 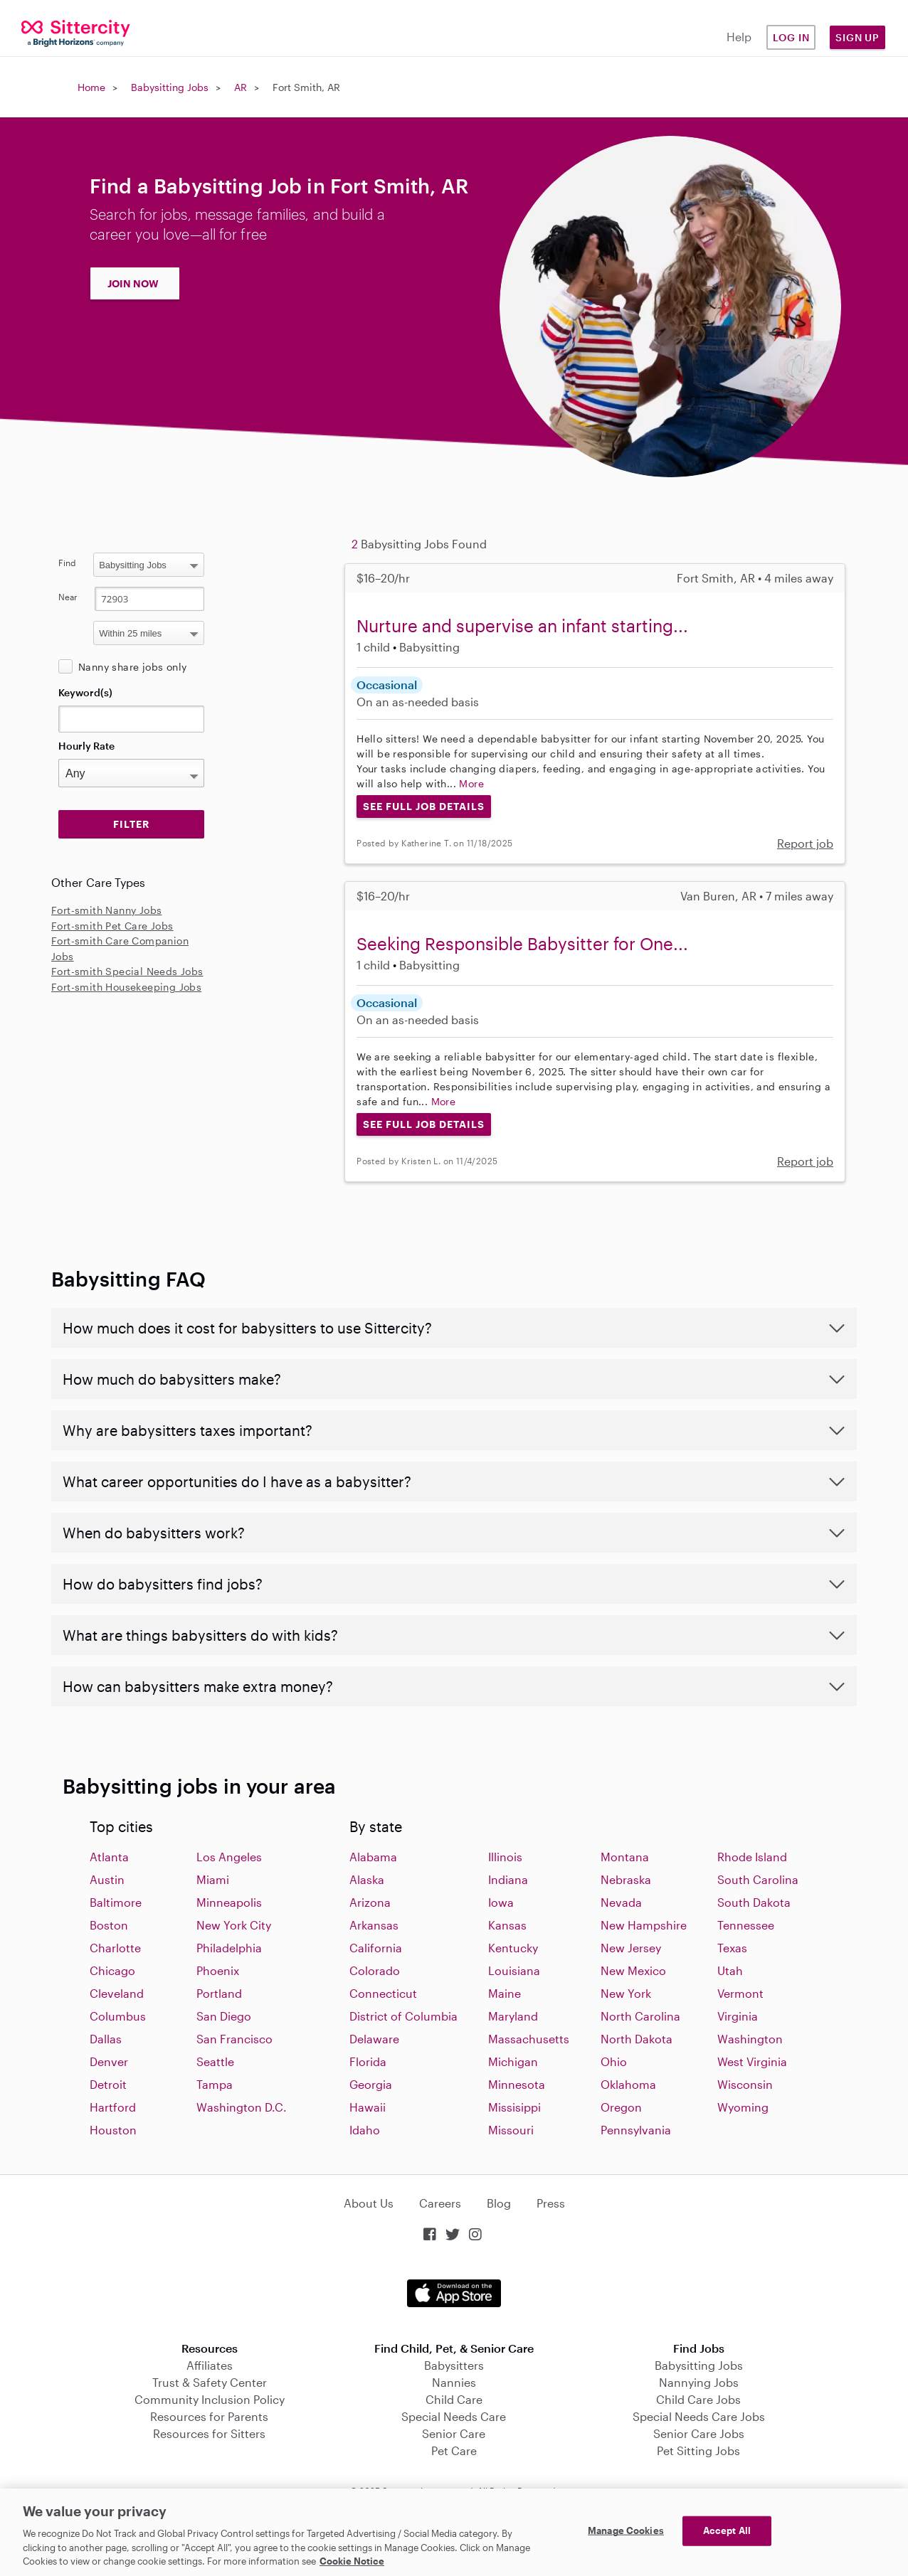 What do you see at coordinates (403, 2016) in the screenshot?
I see `District of Columbia` at bounding box center [403, 2016].